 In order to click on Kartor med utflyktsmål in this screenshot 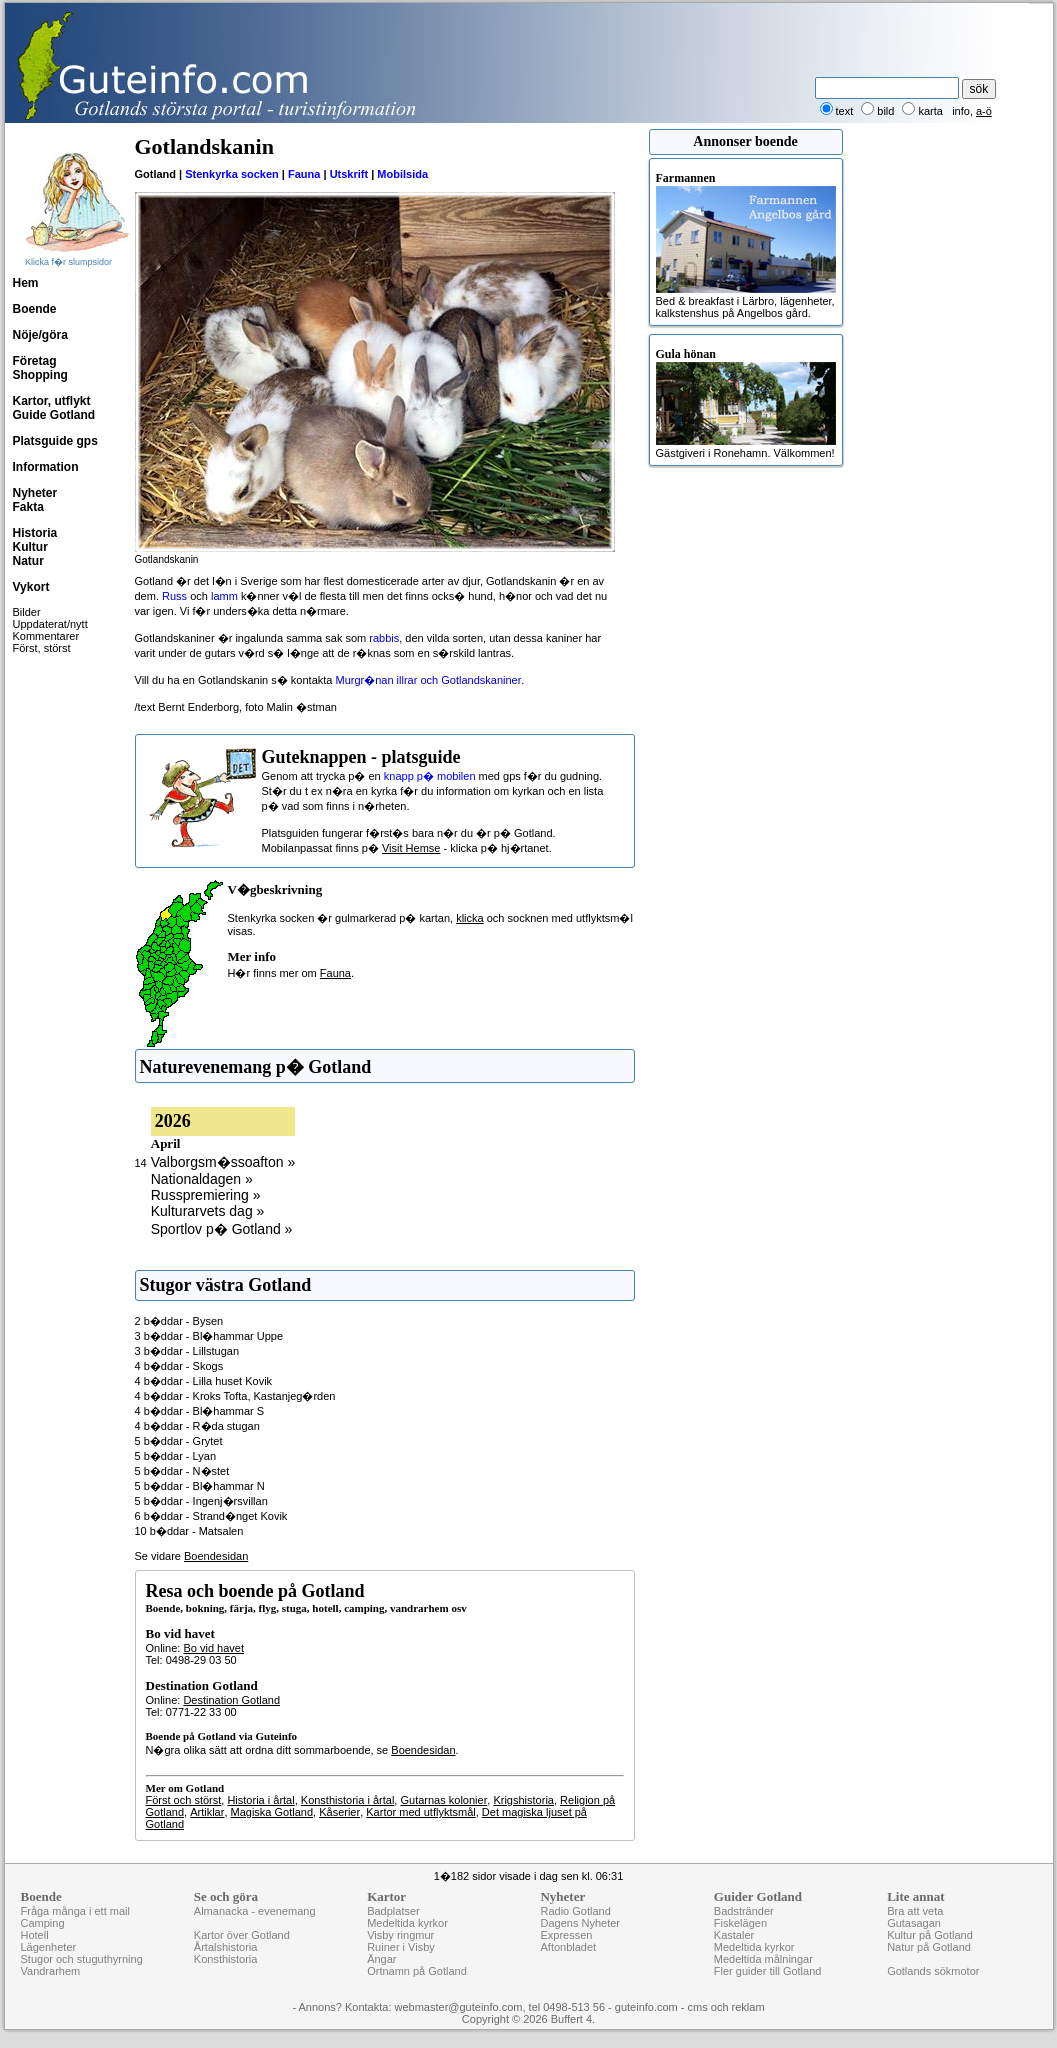, I will do `click(420, 1812)`.